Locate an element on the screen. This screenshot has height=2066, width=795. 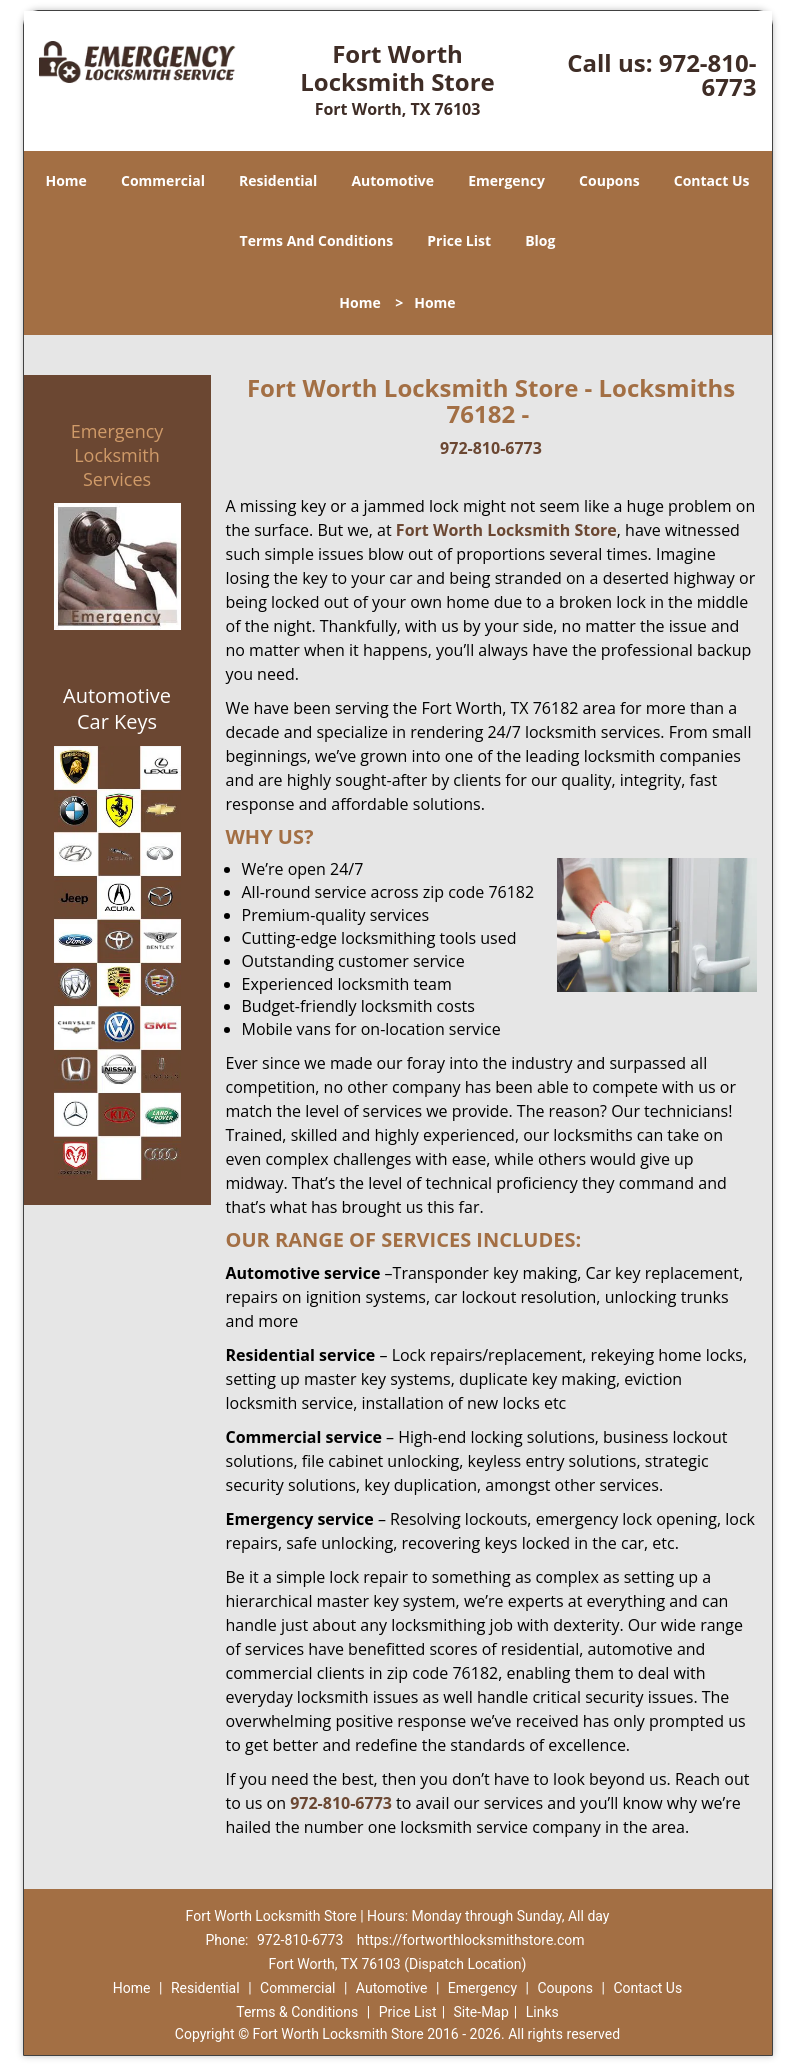
Price List is located at coordinates (459, 240).